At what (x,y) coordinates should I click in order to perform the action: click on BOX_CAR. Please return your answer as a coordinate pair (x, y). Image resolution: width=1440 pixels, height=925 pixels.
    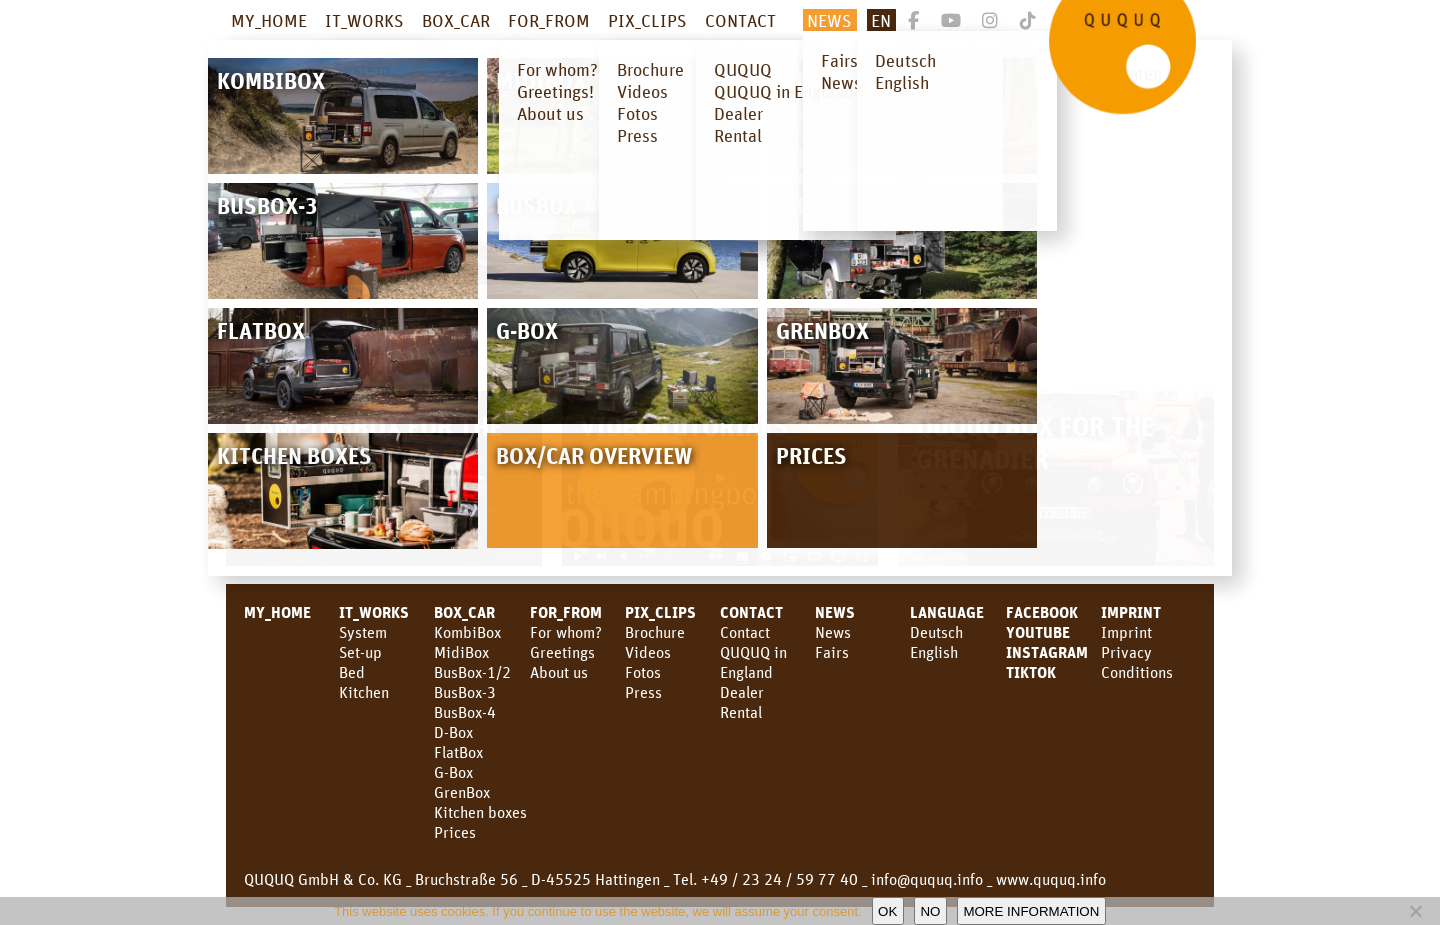
    Looking at the image, I should click on (456, 20).